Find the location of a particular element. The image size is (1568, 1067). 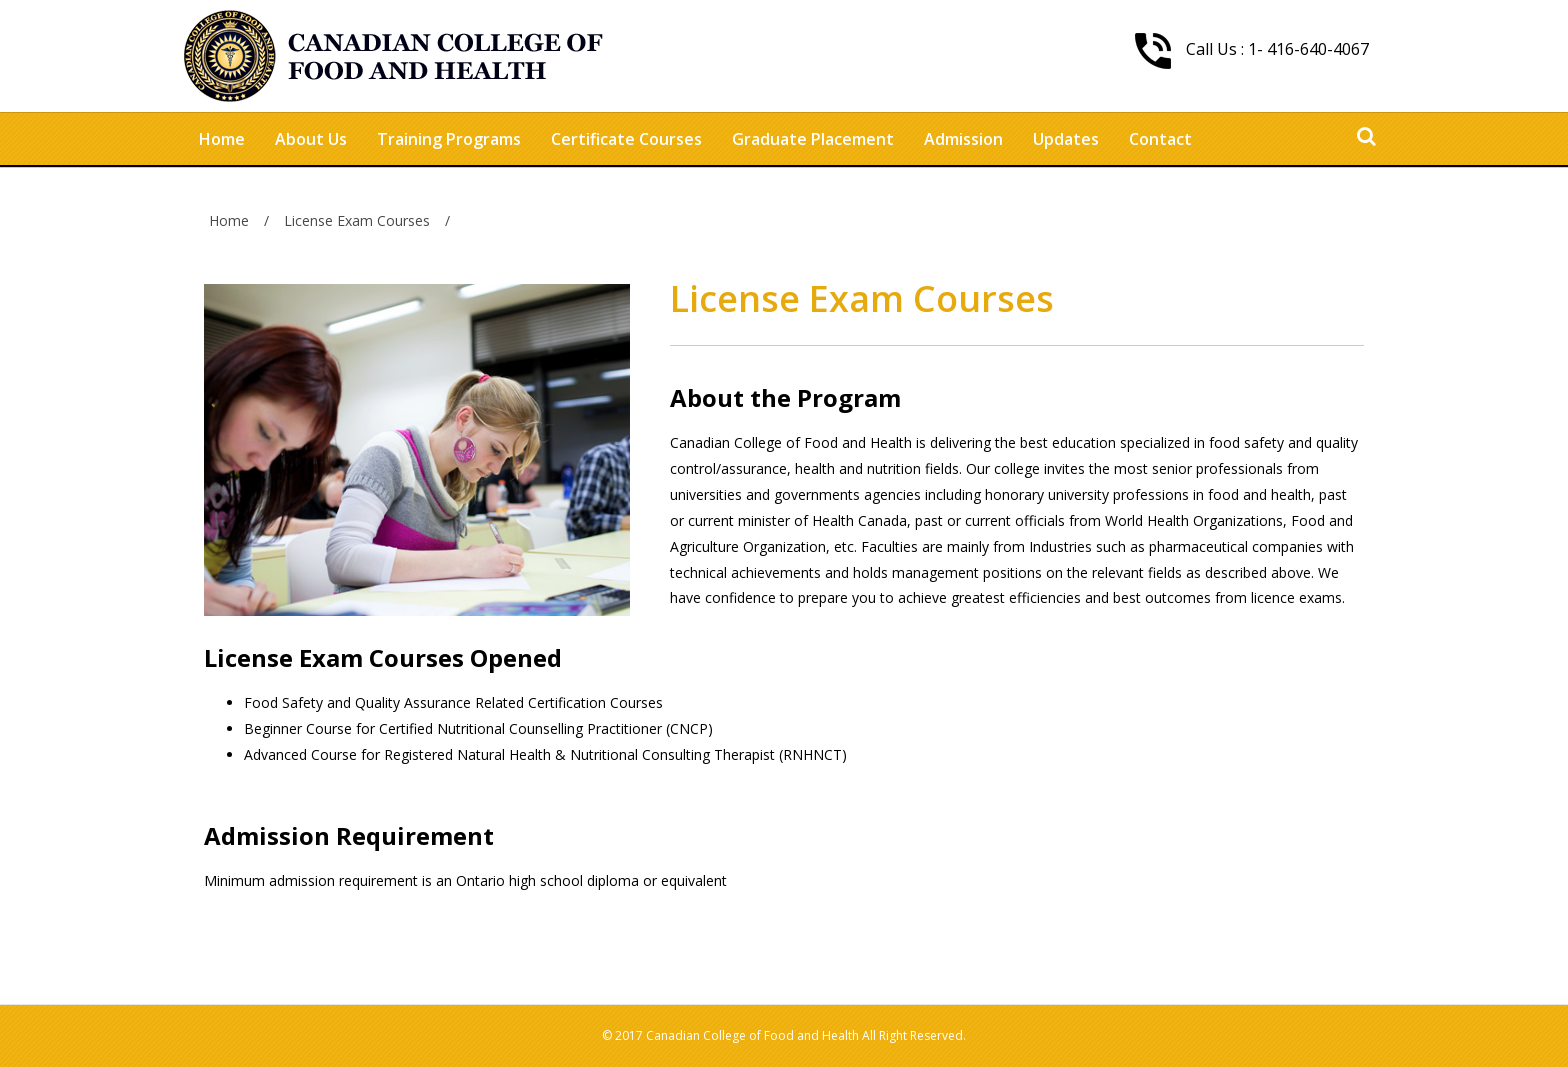

About Us is located at coordinates (311, 139).